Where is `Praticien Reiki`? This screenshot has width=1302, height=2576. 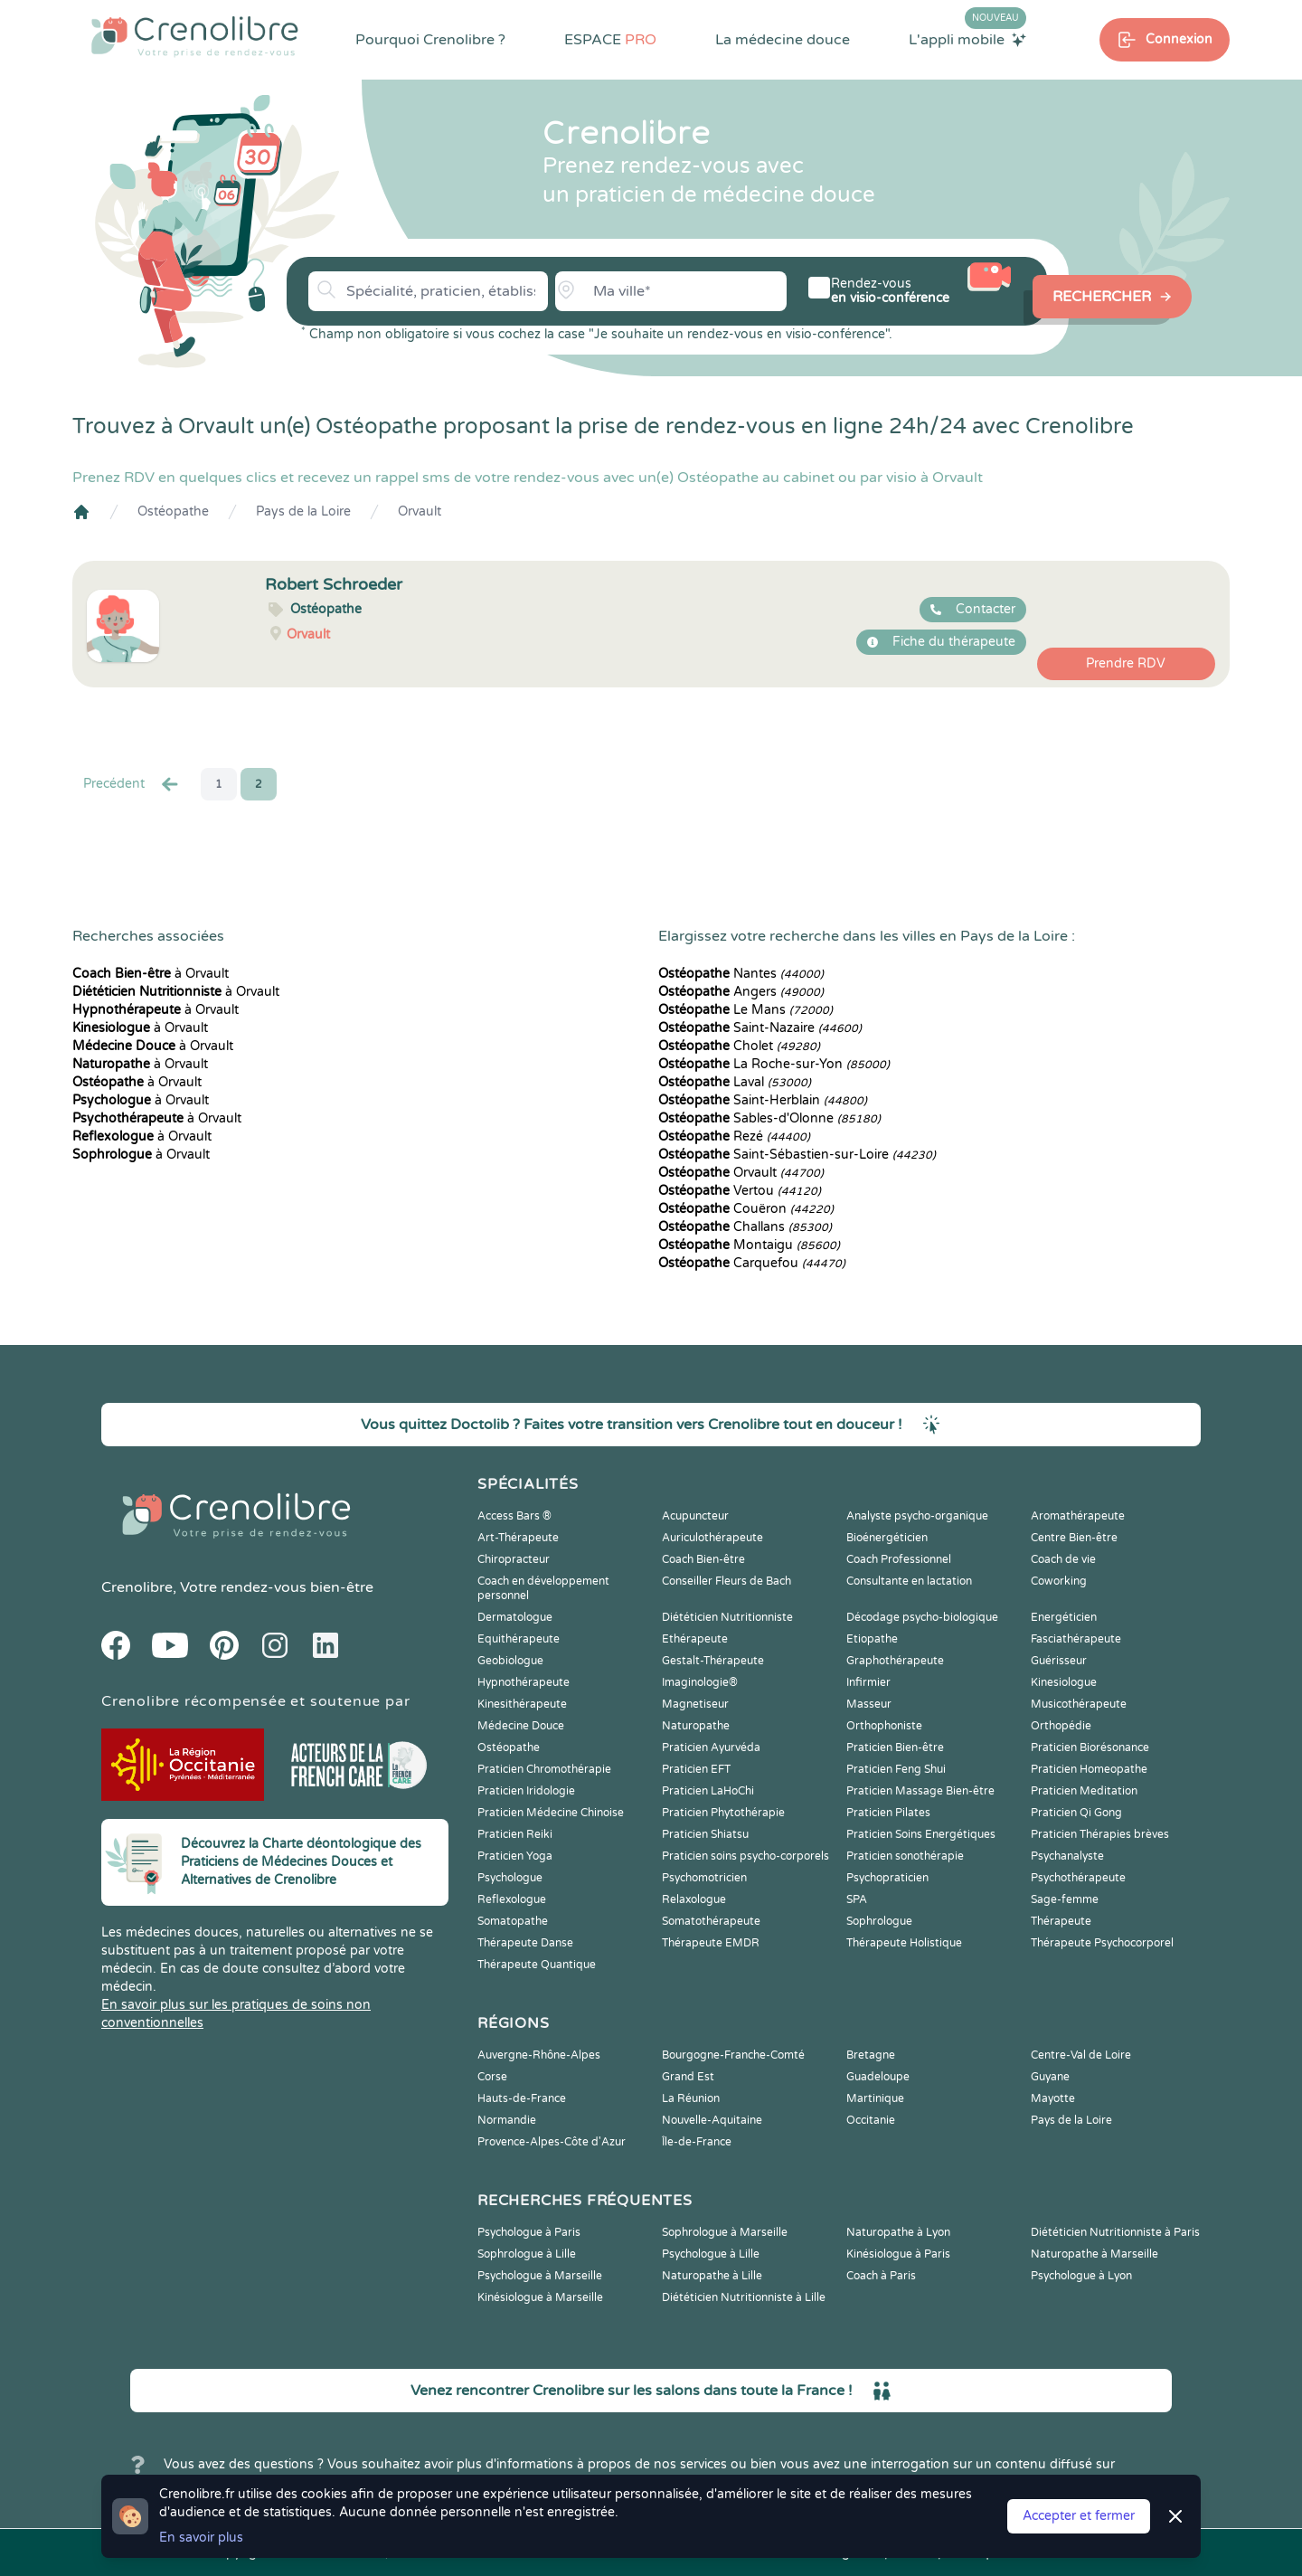
Praticien Reiki is located at coordinates (514, 1834).